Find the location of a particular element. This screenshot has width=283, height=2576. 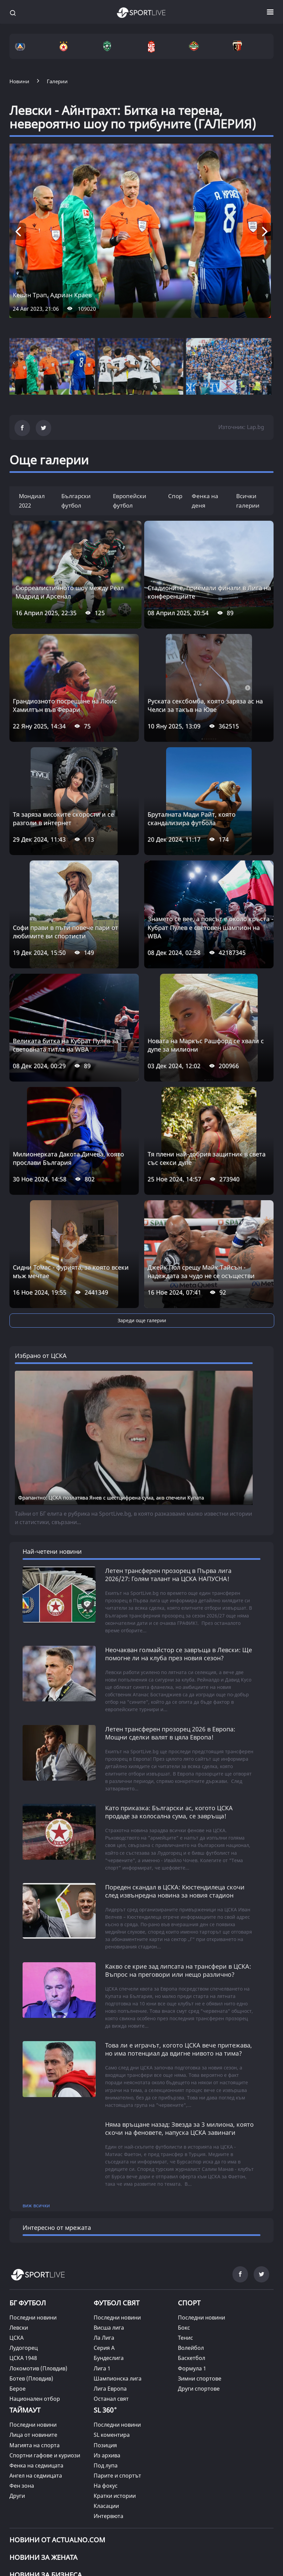

Великата битка на Кубрат Пулев за световната титла на WBA is located at coordinates (65, 1045).